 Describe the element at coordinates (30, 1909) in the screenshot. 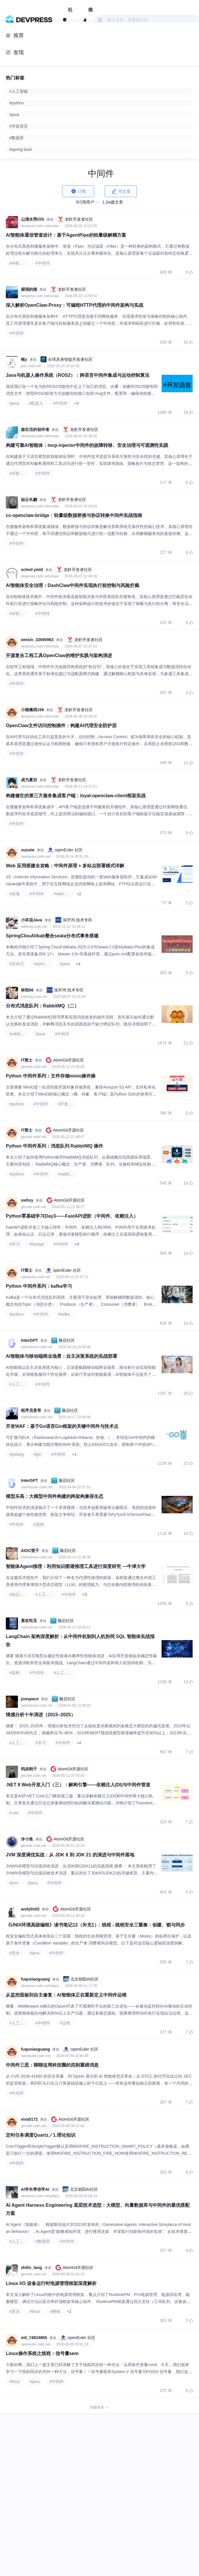

I see `andylin02` at that location.